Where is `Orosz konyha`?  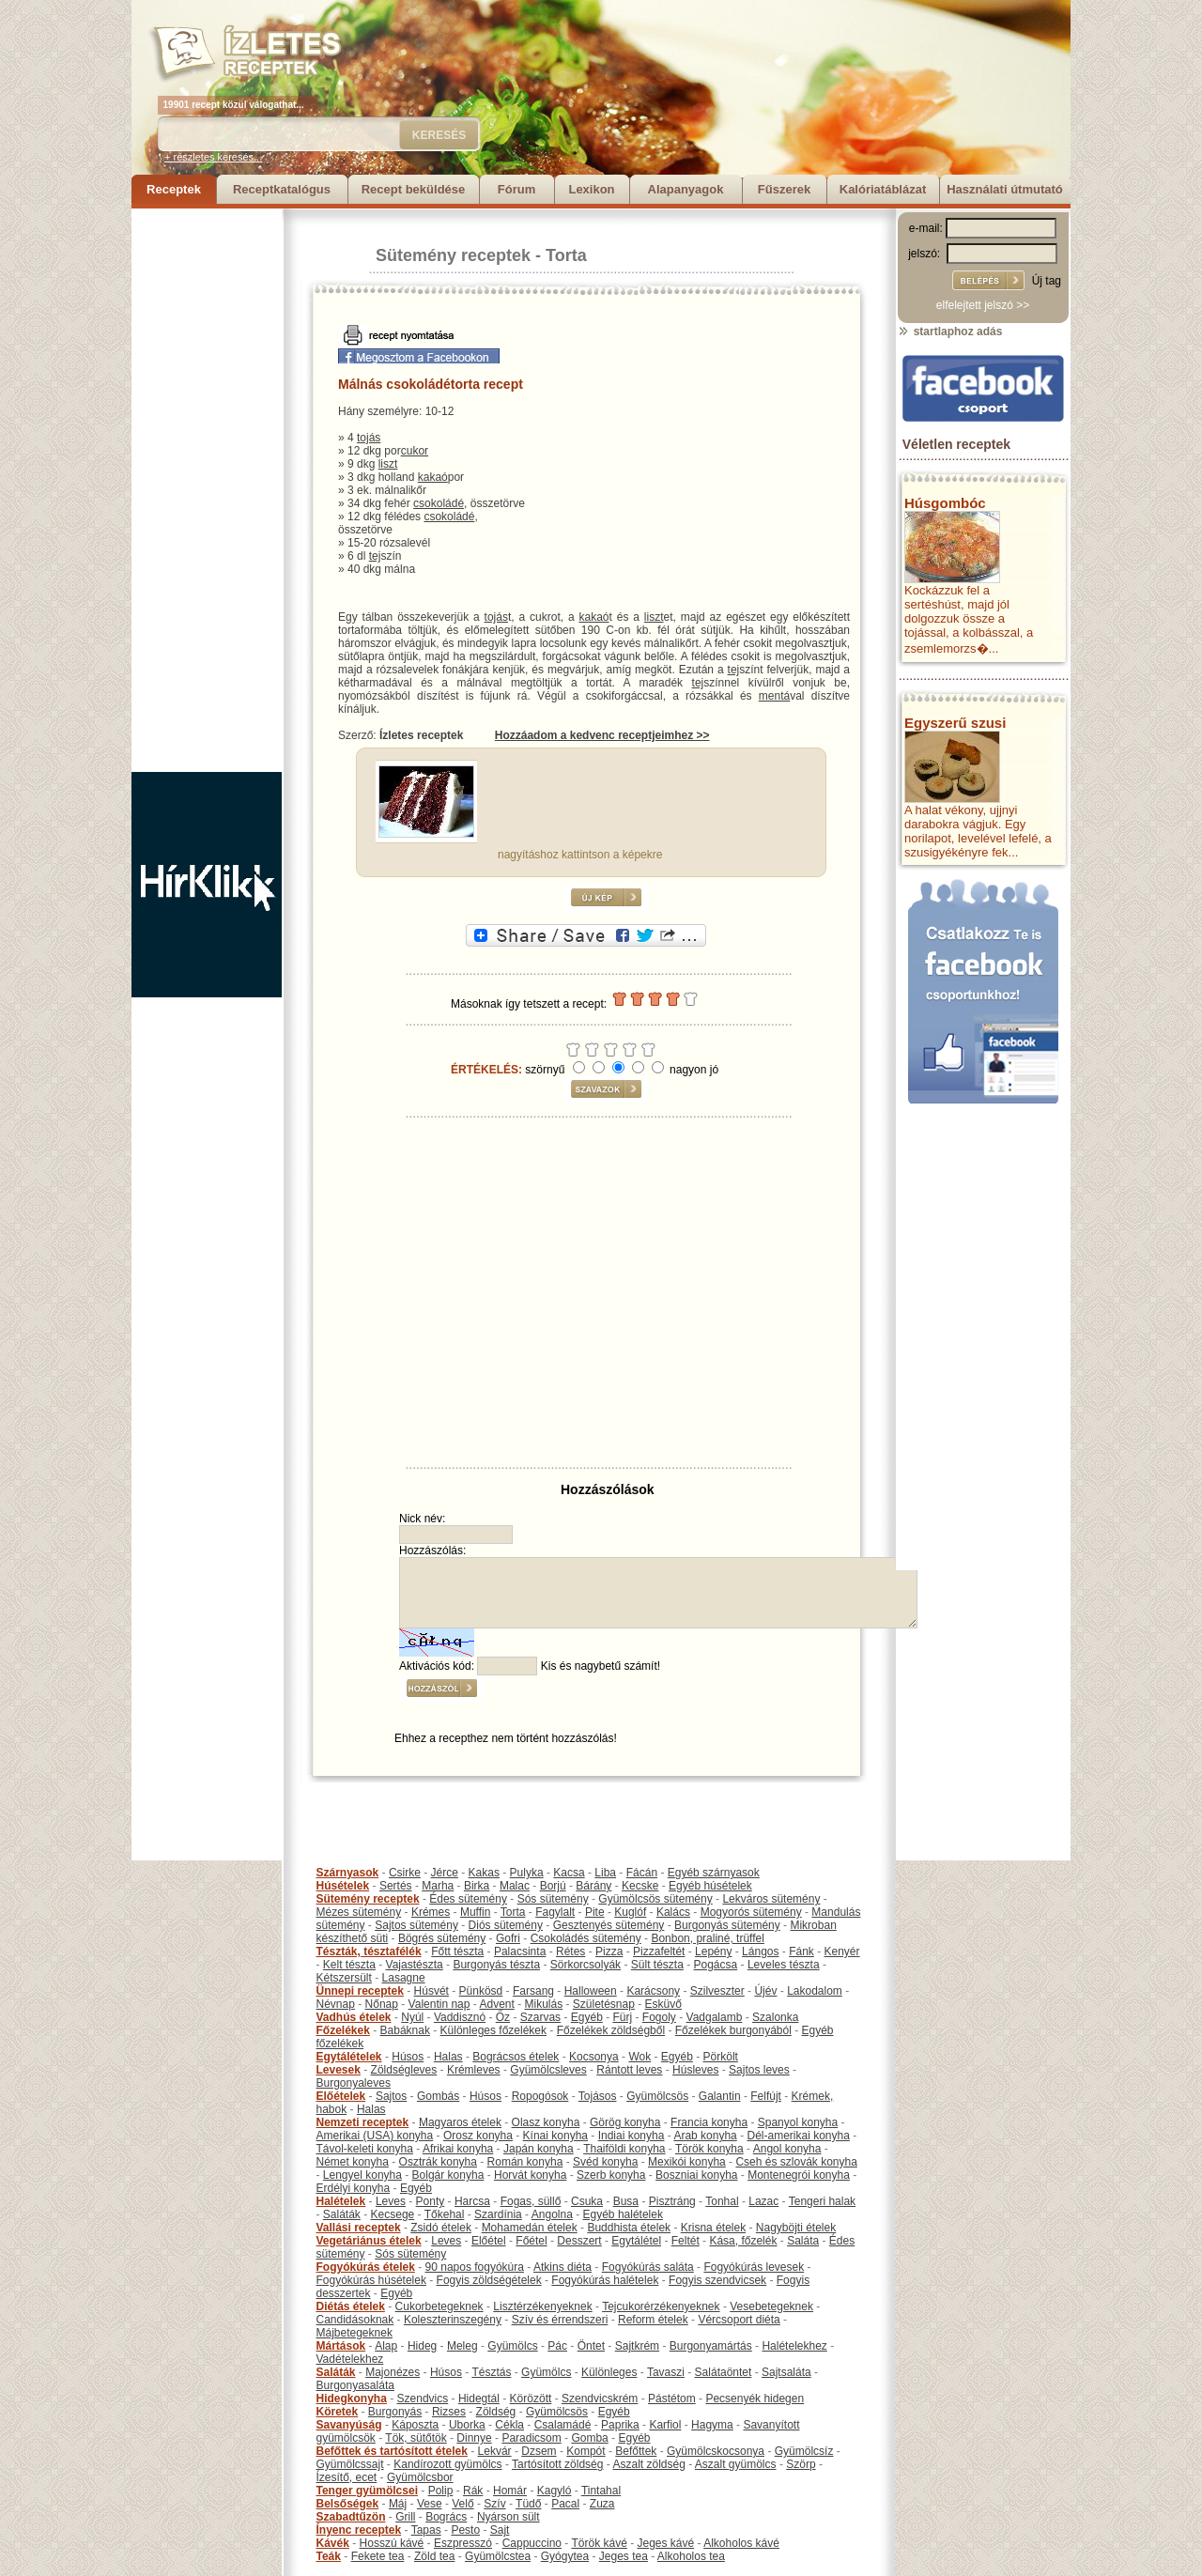 Orosz konyha is located at coordinates (478, 2135).